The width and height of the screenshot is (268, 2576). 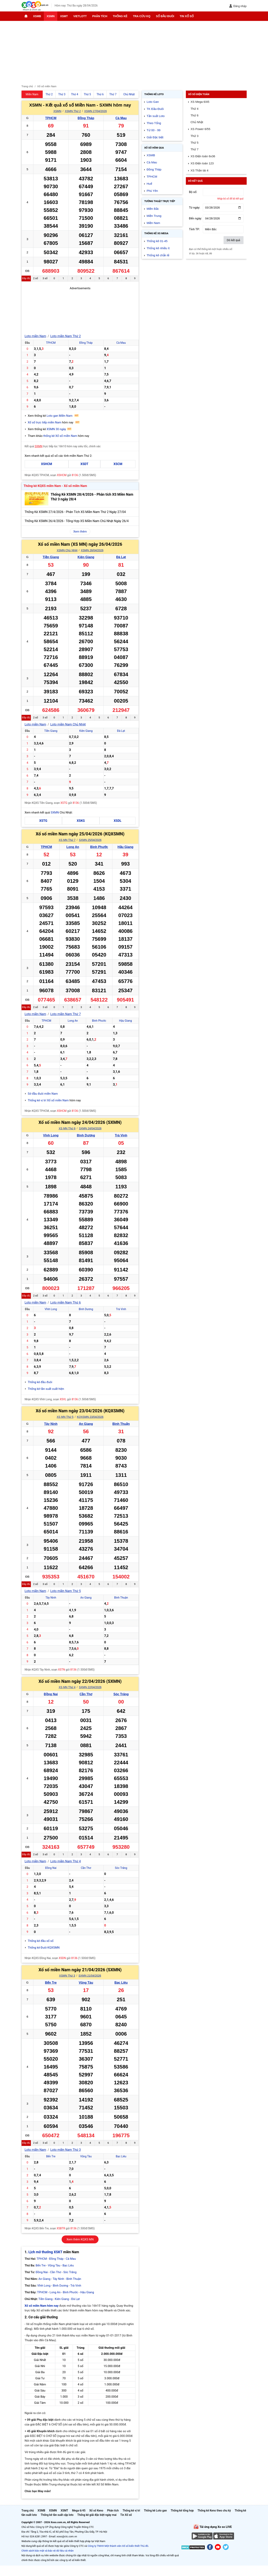 I want to click on XS Thần tài 4, so click(x=199, y=170).